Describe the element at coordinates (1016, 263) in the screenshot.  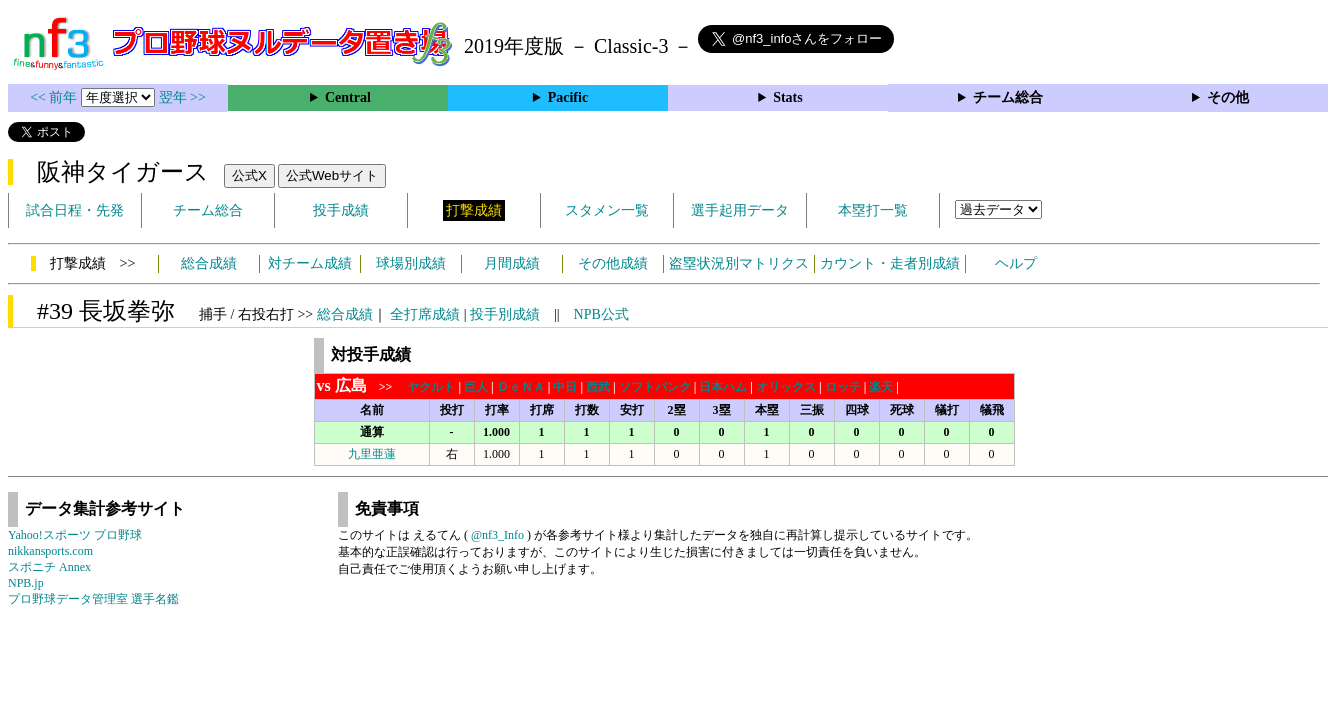
I see `ヘルプ` at that location.